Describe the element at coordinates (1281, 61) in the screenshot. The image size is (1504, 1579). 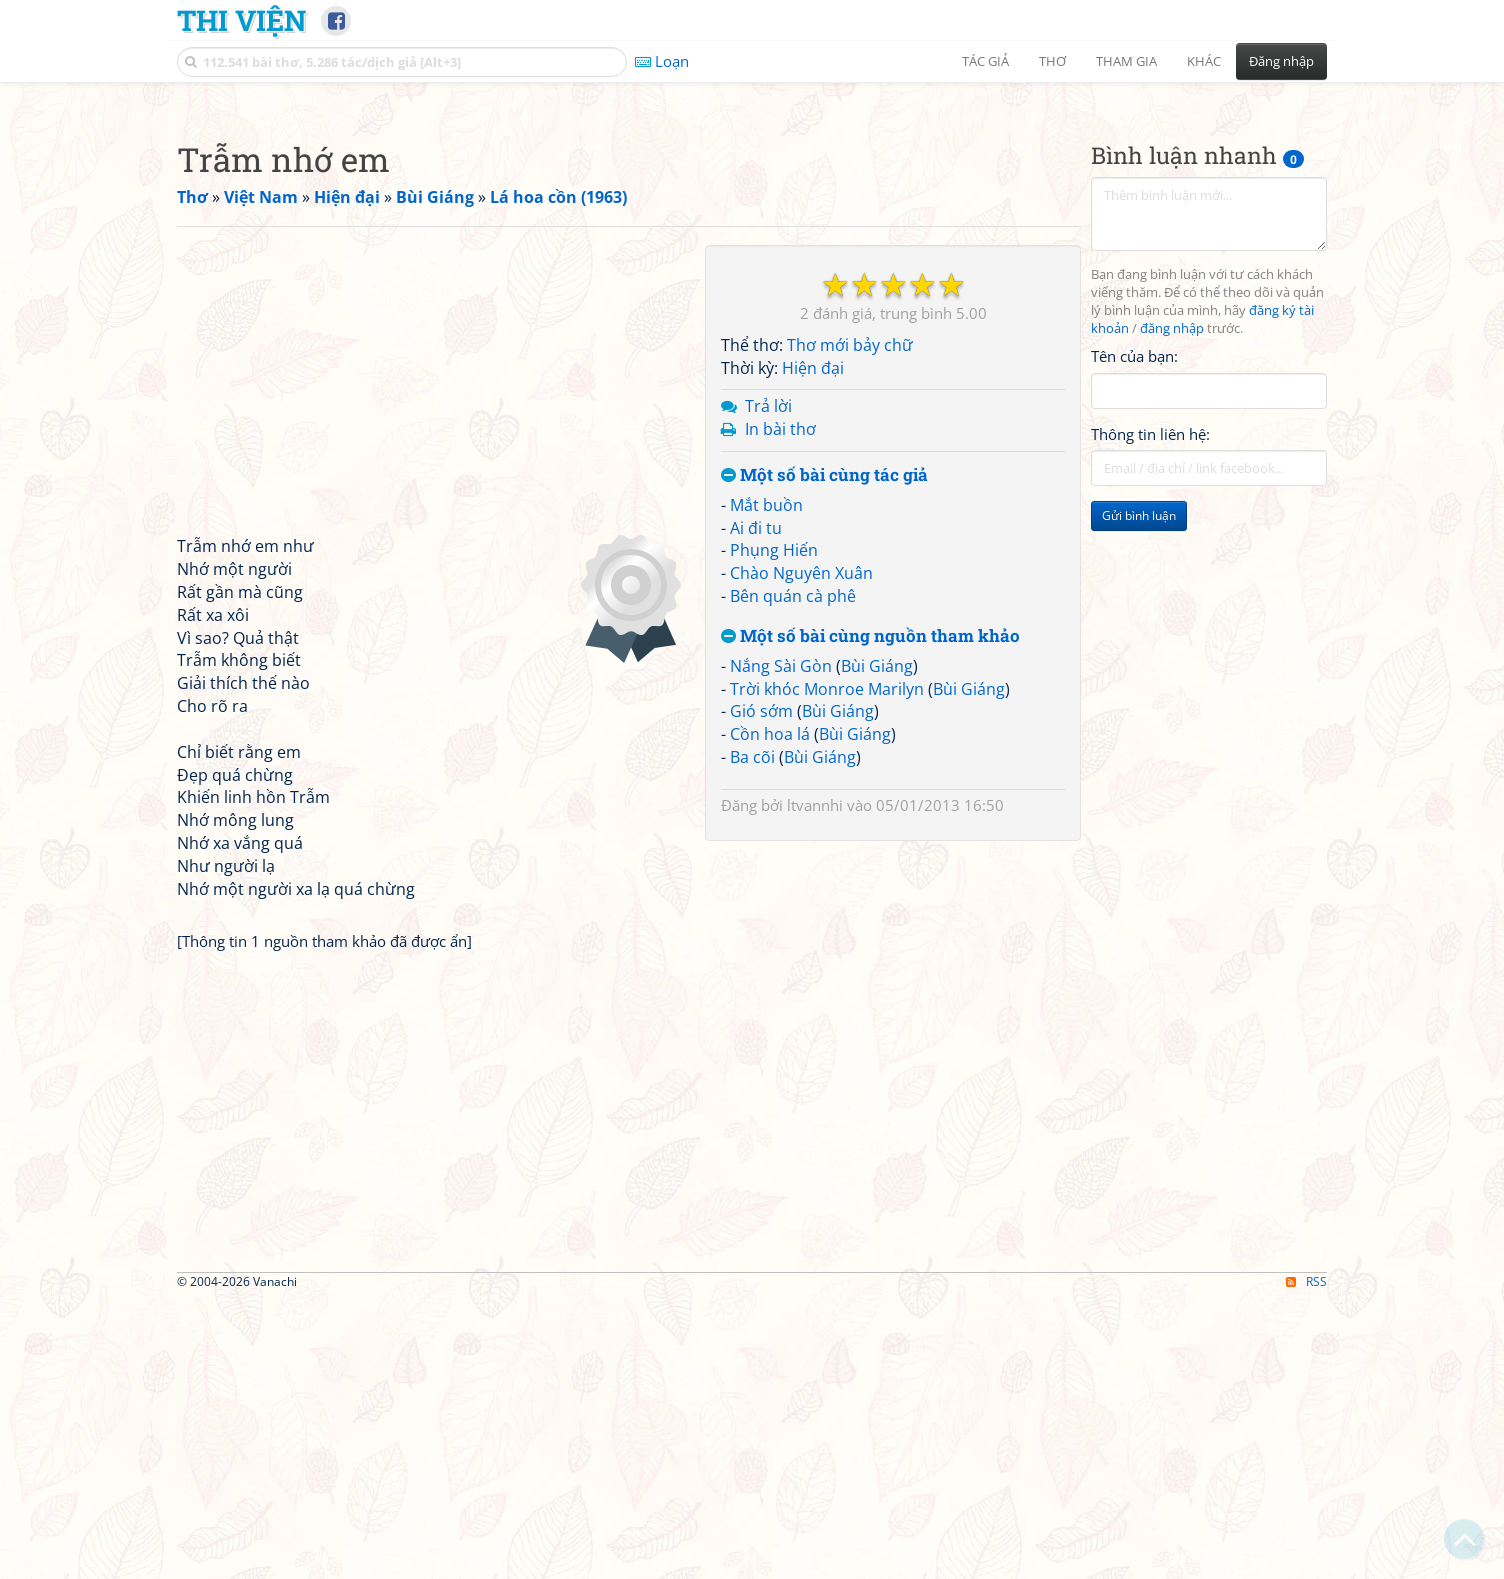
I see `Đăng nhập` at that location.